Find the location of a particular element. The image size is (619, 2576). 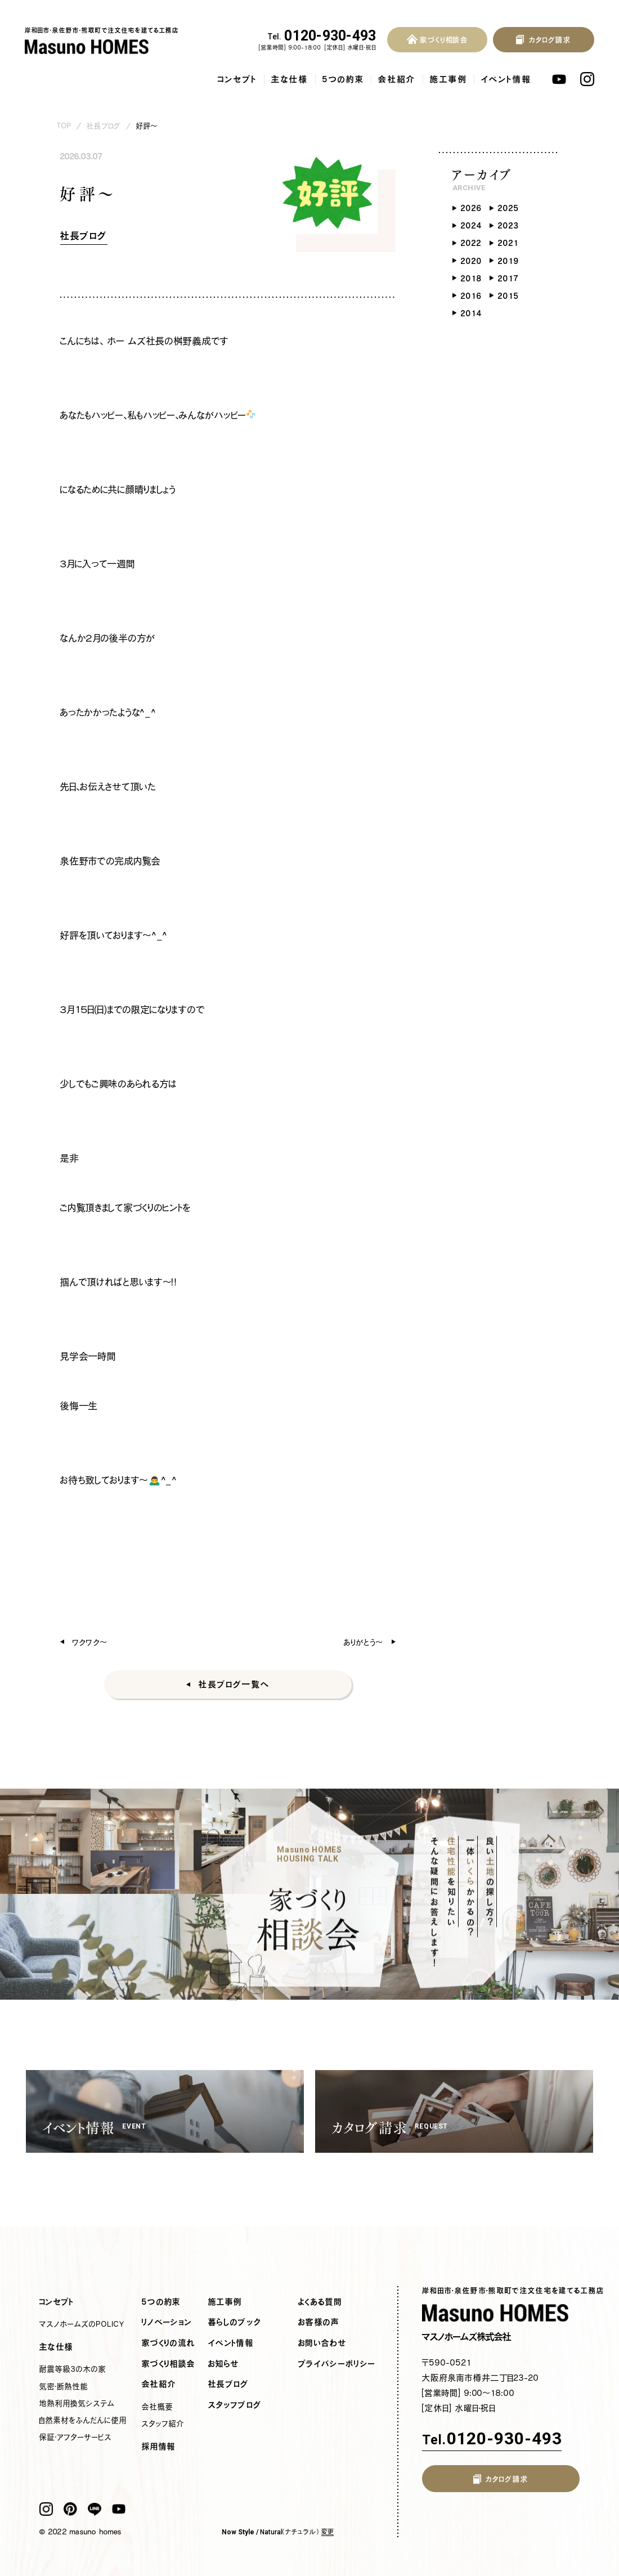

保証・アフターサービス is located at coordinates (75, 2436).